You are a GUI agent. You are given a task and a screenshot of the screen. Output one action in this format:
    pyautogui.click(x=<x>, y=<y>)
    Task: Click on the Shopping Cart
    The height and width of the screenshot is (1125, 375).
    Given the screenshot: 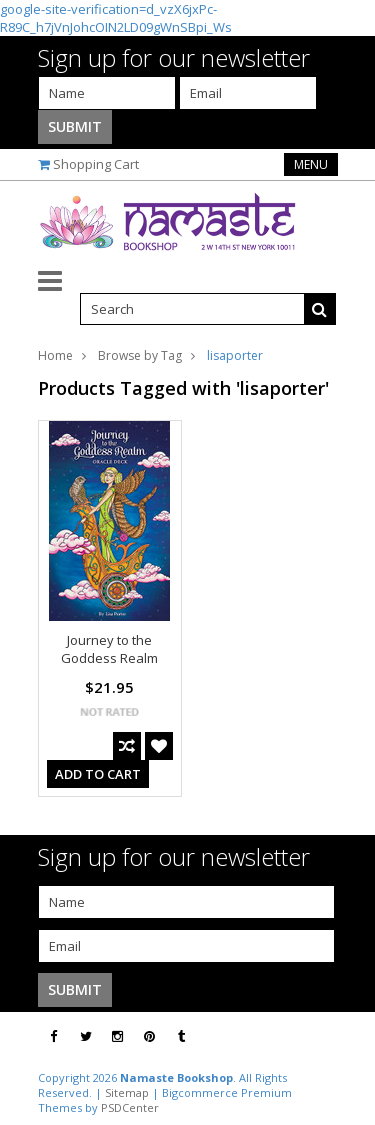 What is the action you would take?
    pyautogui.click(x=96, y=164)
    